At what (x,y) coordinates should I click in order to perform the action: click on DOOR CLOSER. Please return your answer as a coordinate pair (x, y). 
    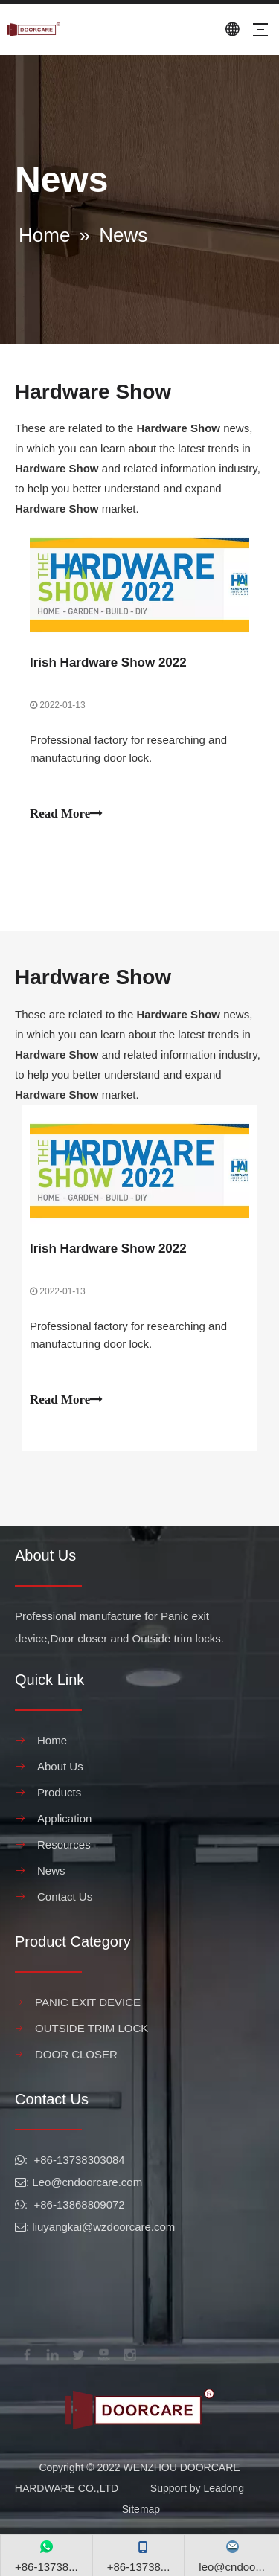
    Looking at the image, I should click on (76, 2054).